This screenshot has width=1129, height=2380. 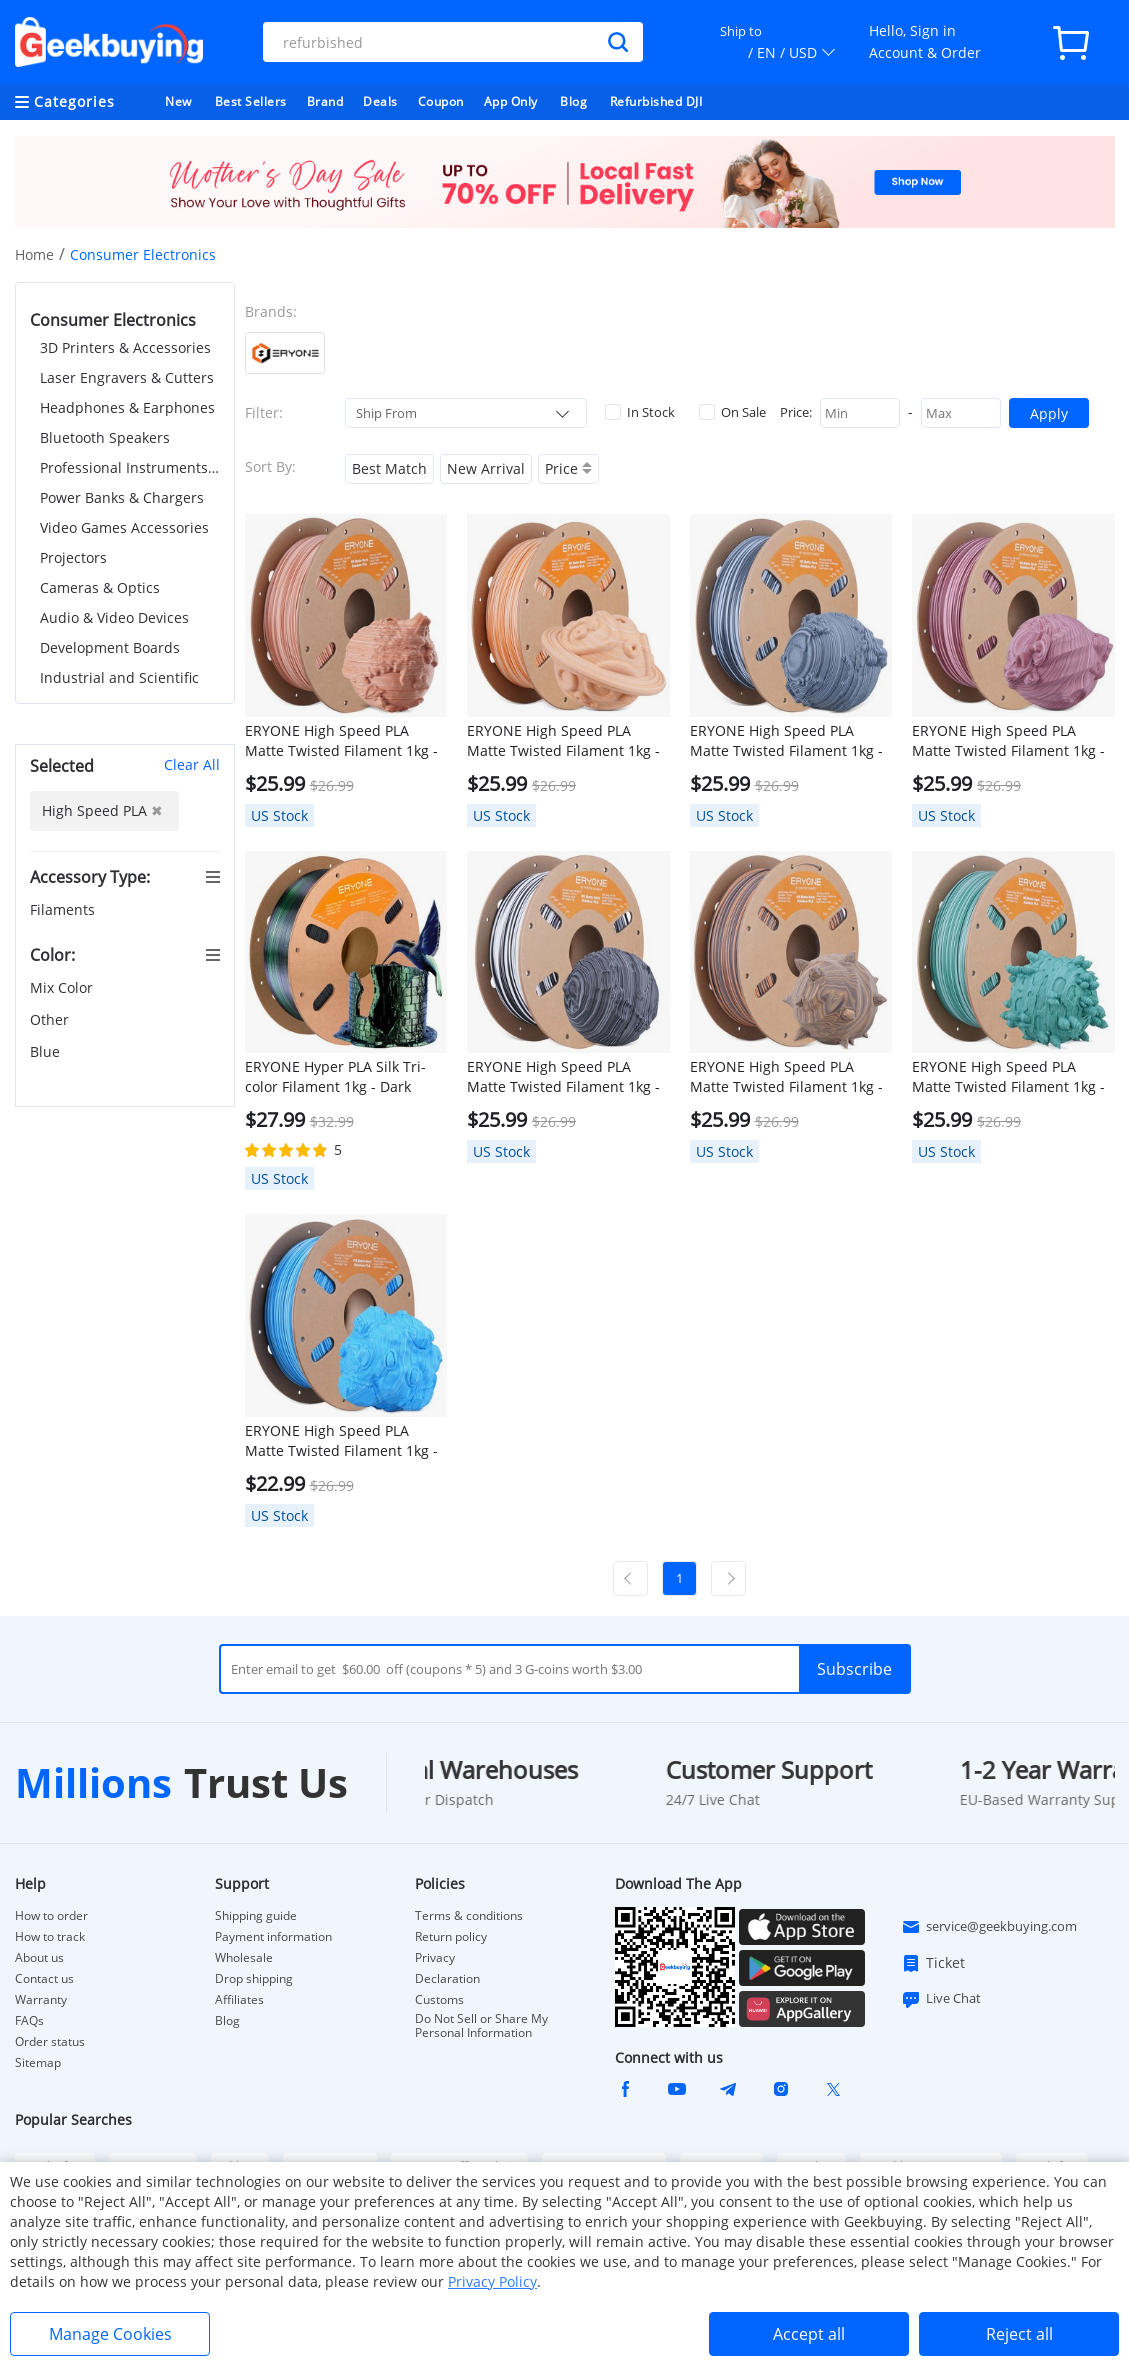 What do you see at coordinates (125, 347) in the screenshot?
I see `3D Printers & Accessories` at bounding box center [125, 347].